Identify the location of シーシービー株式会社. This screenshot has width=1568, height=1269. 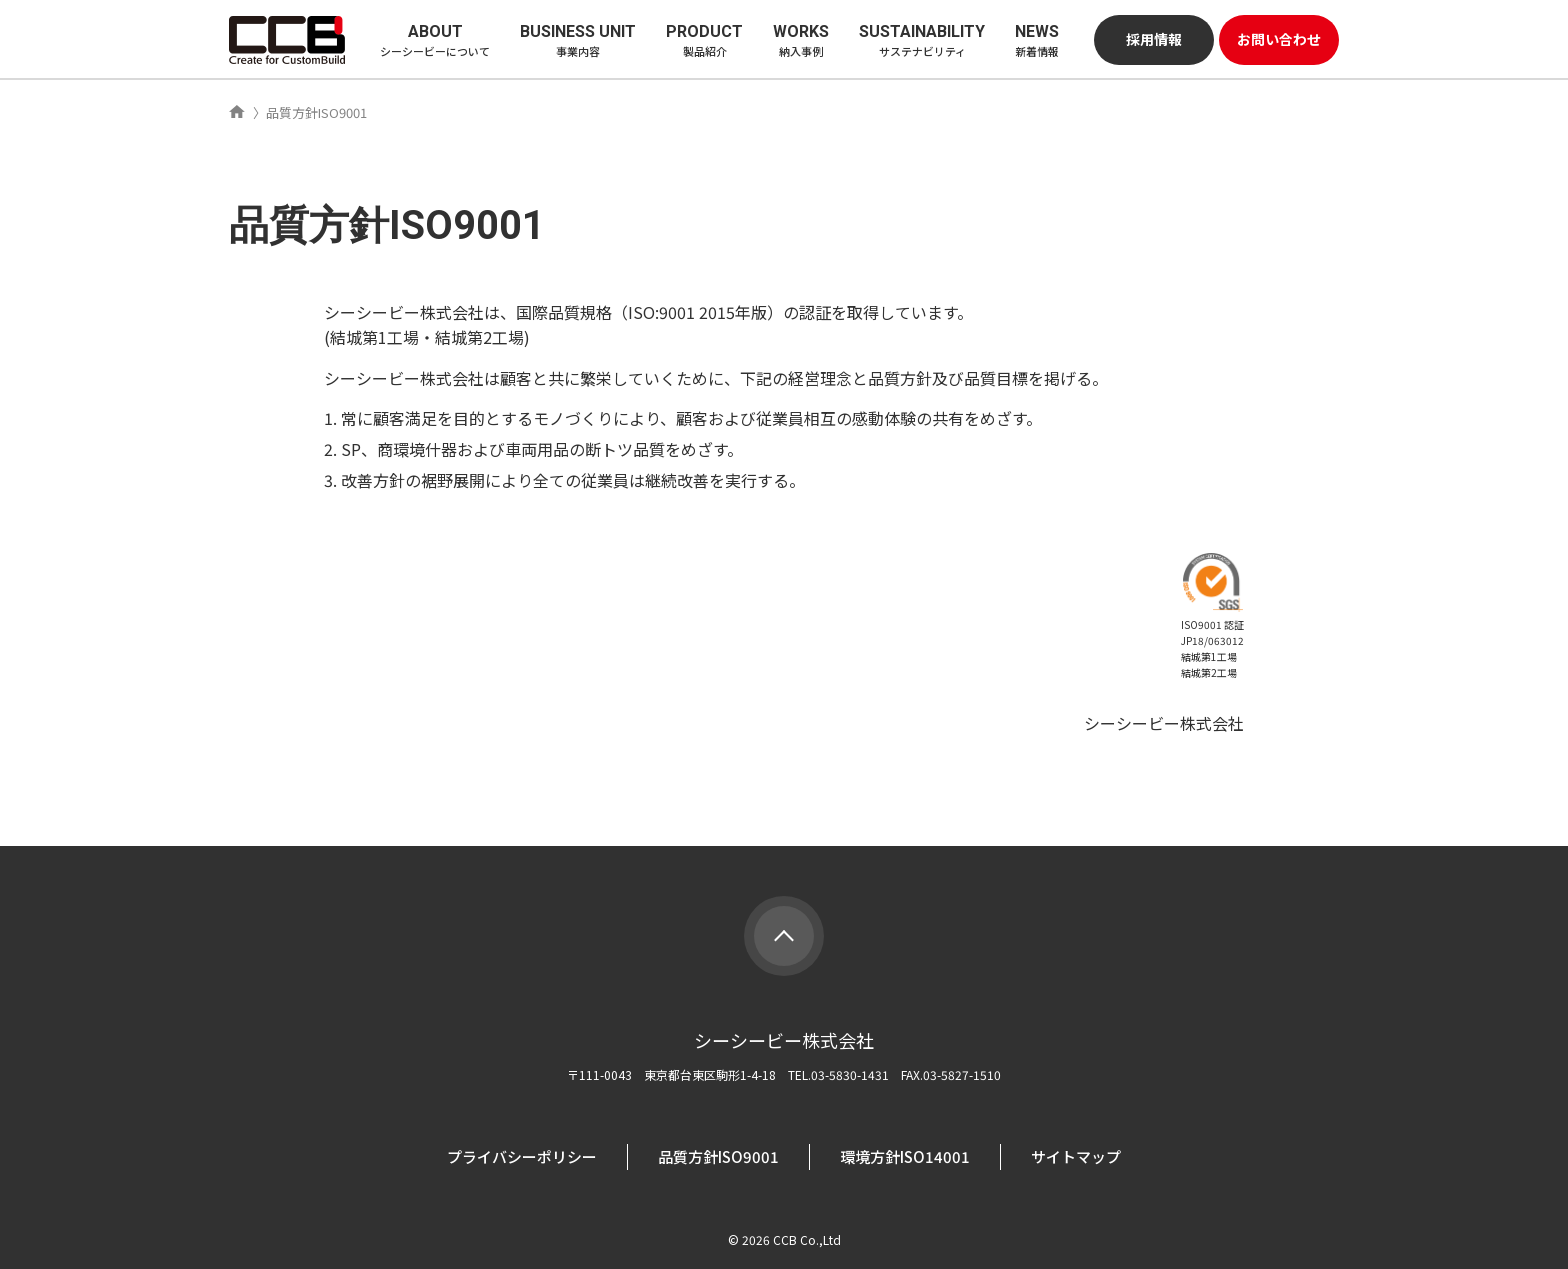
(287, 40).